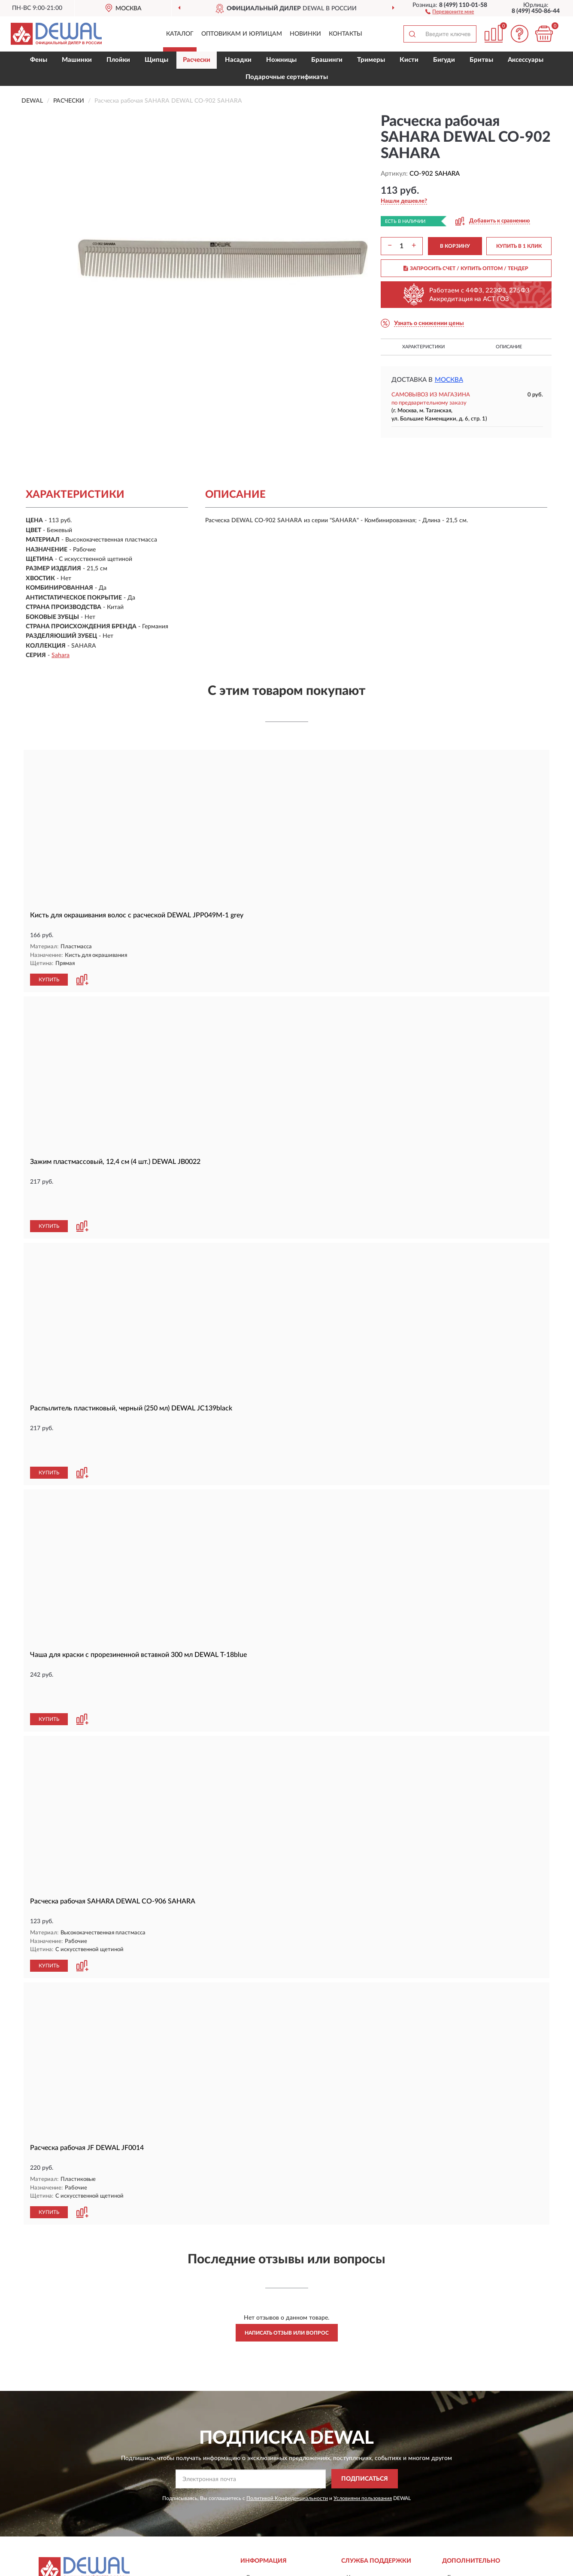 This screenshot has width=573, height=2576. What do you see at coordinates (449, 380) in the screenshot?
I see `Москва [button]` at bounding box center [449, 380].